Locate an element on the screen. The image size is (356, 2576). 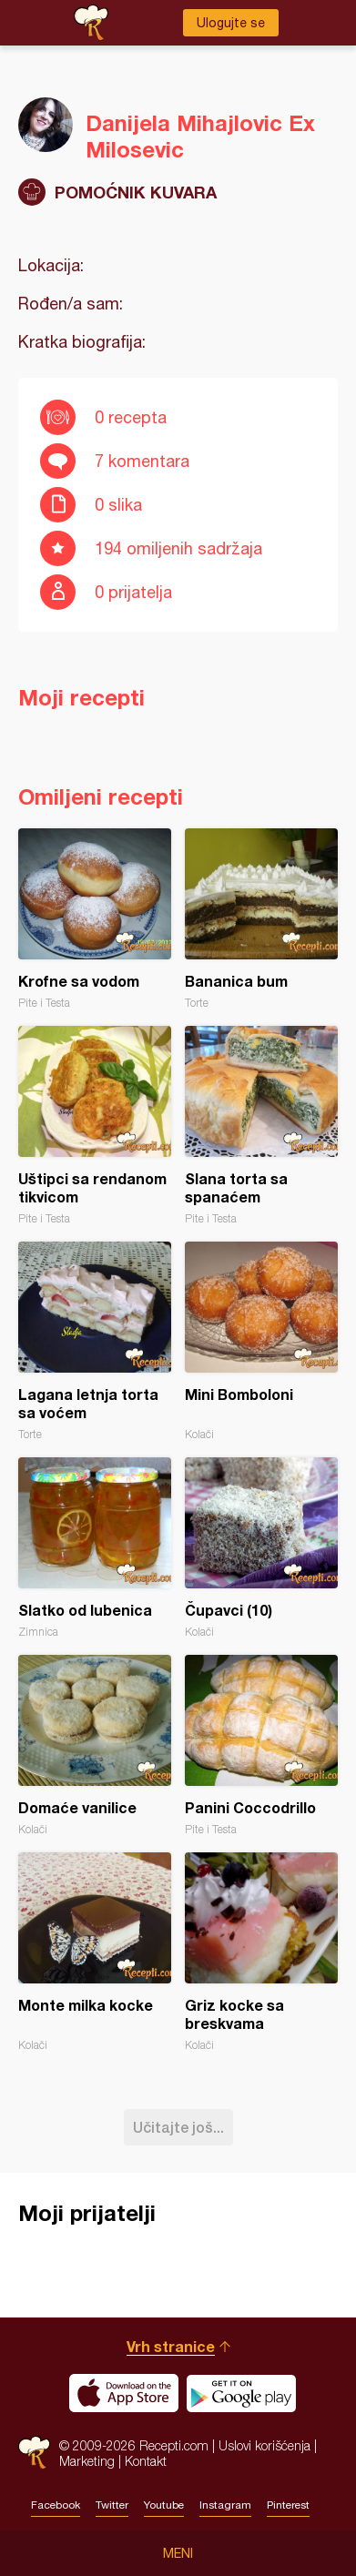
Panini Coccodrillo is located at coordinates (261, 1745).